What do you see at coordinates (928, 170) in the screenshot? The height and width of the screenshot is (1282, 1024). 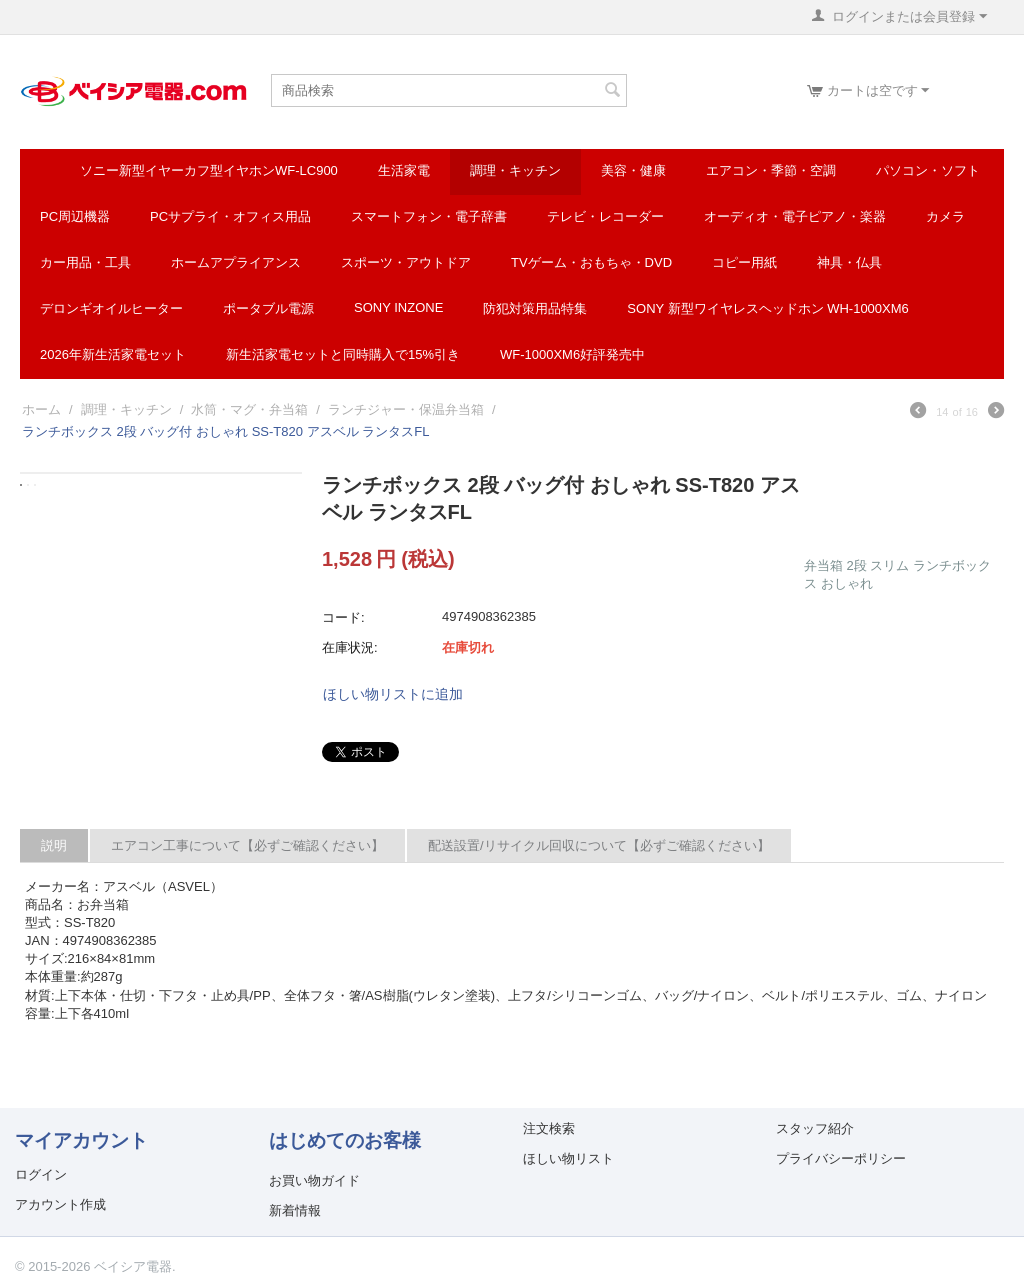 I see `パソコン・ソフト` at bounding box center [928, 170].